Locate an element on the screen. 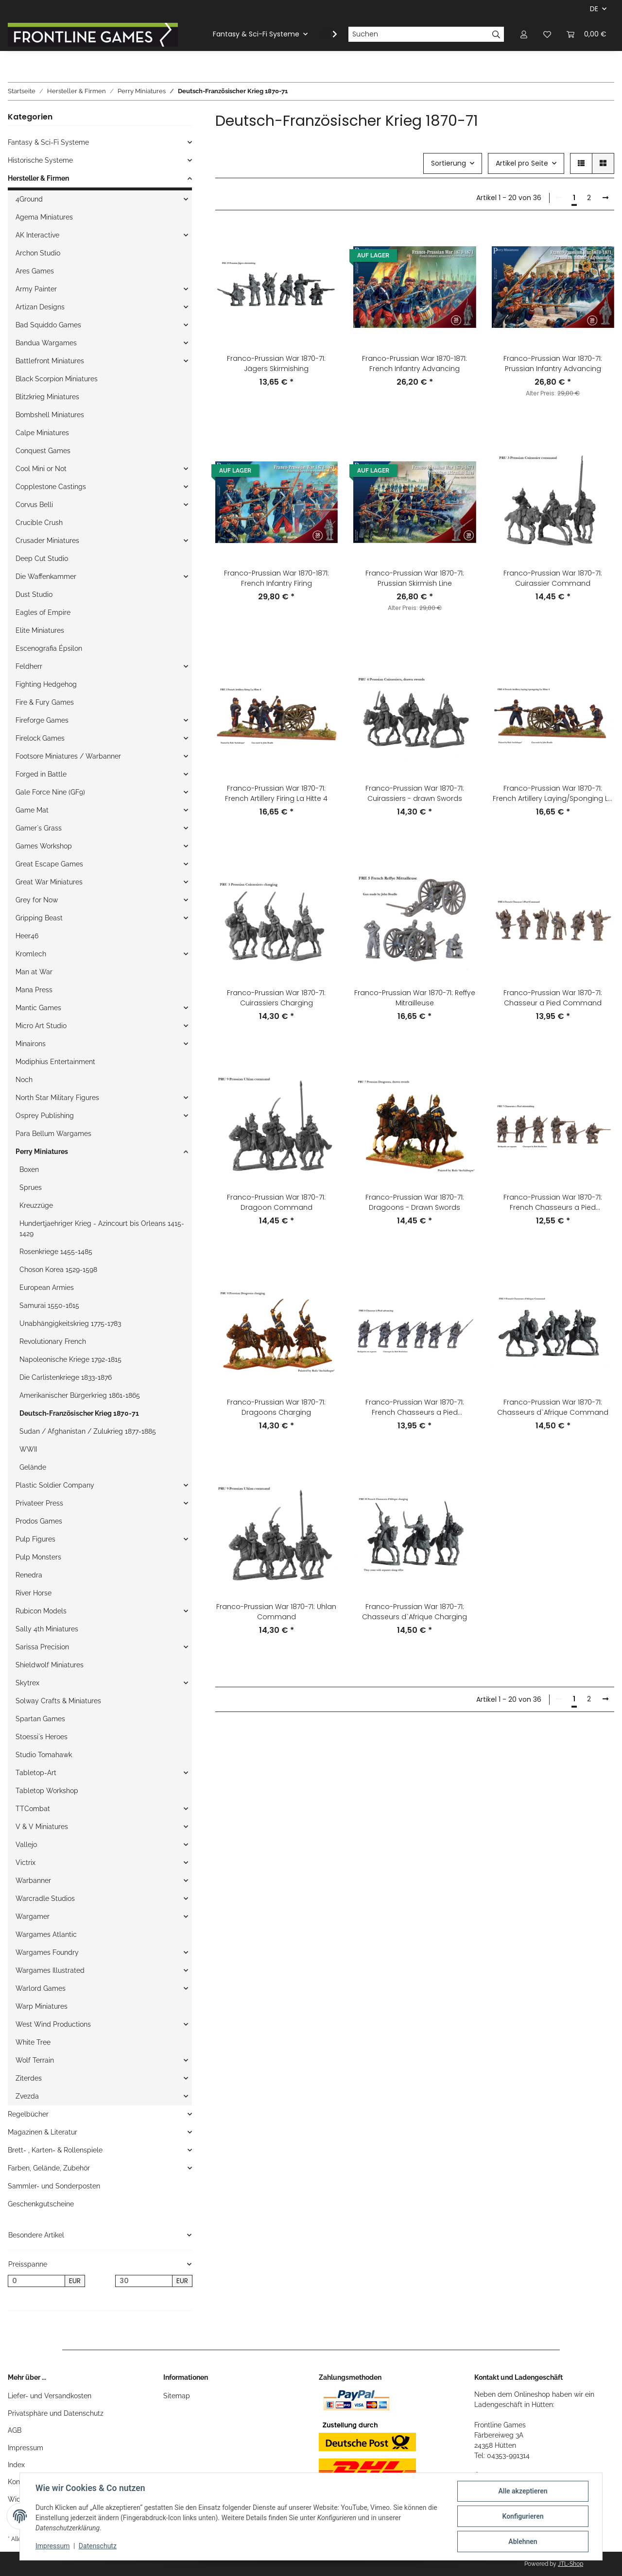 Image resolution: width=622 pixels, height=2576 pixels. Agema Miniatures is located at coordinates (44, 217).